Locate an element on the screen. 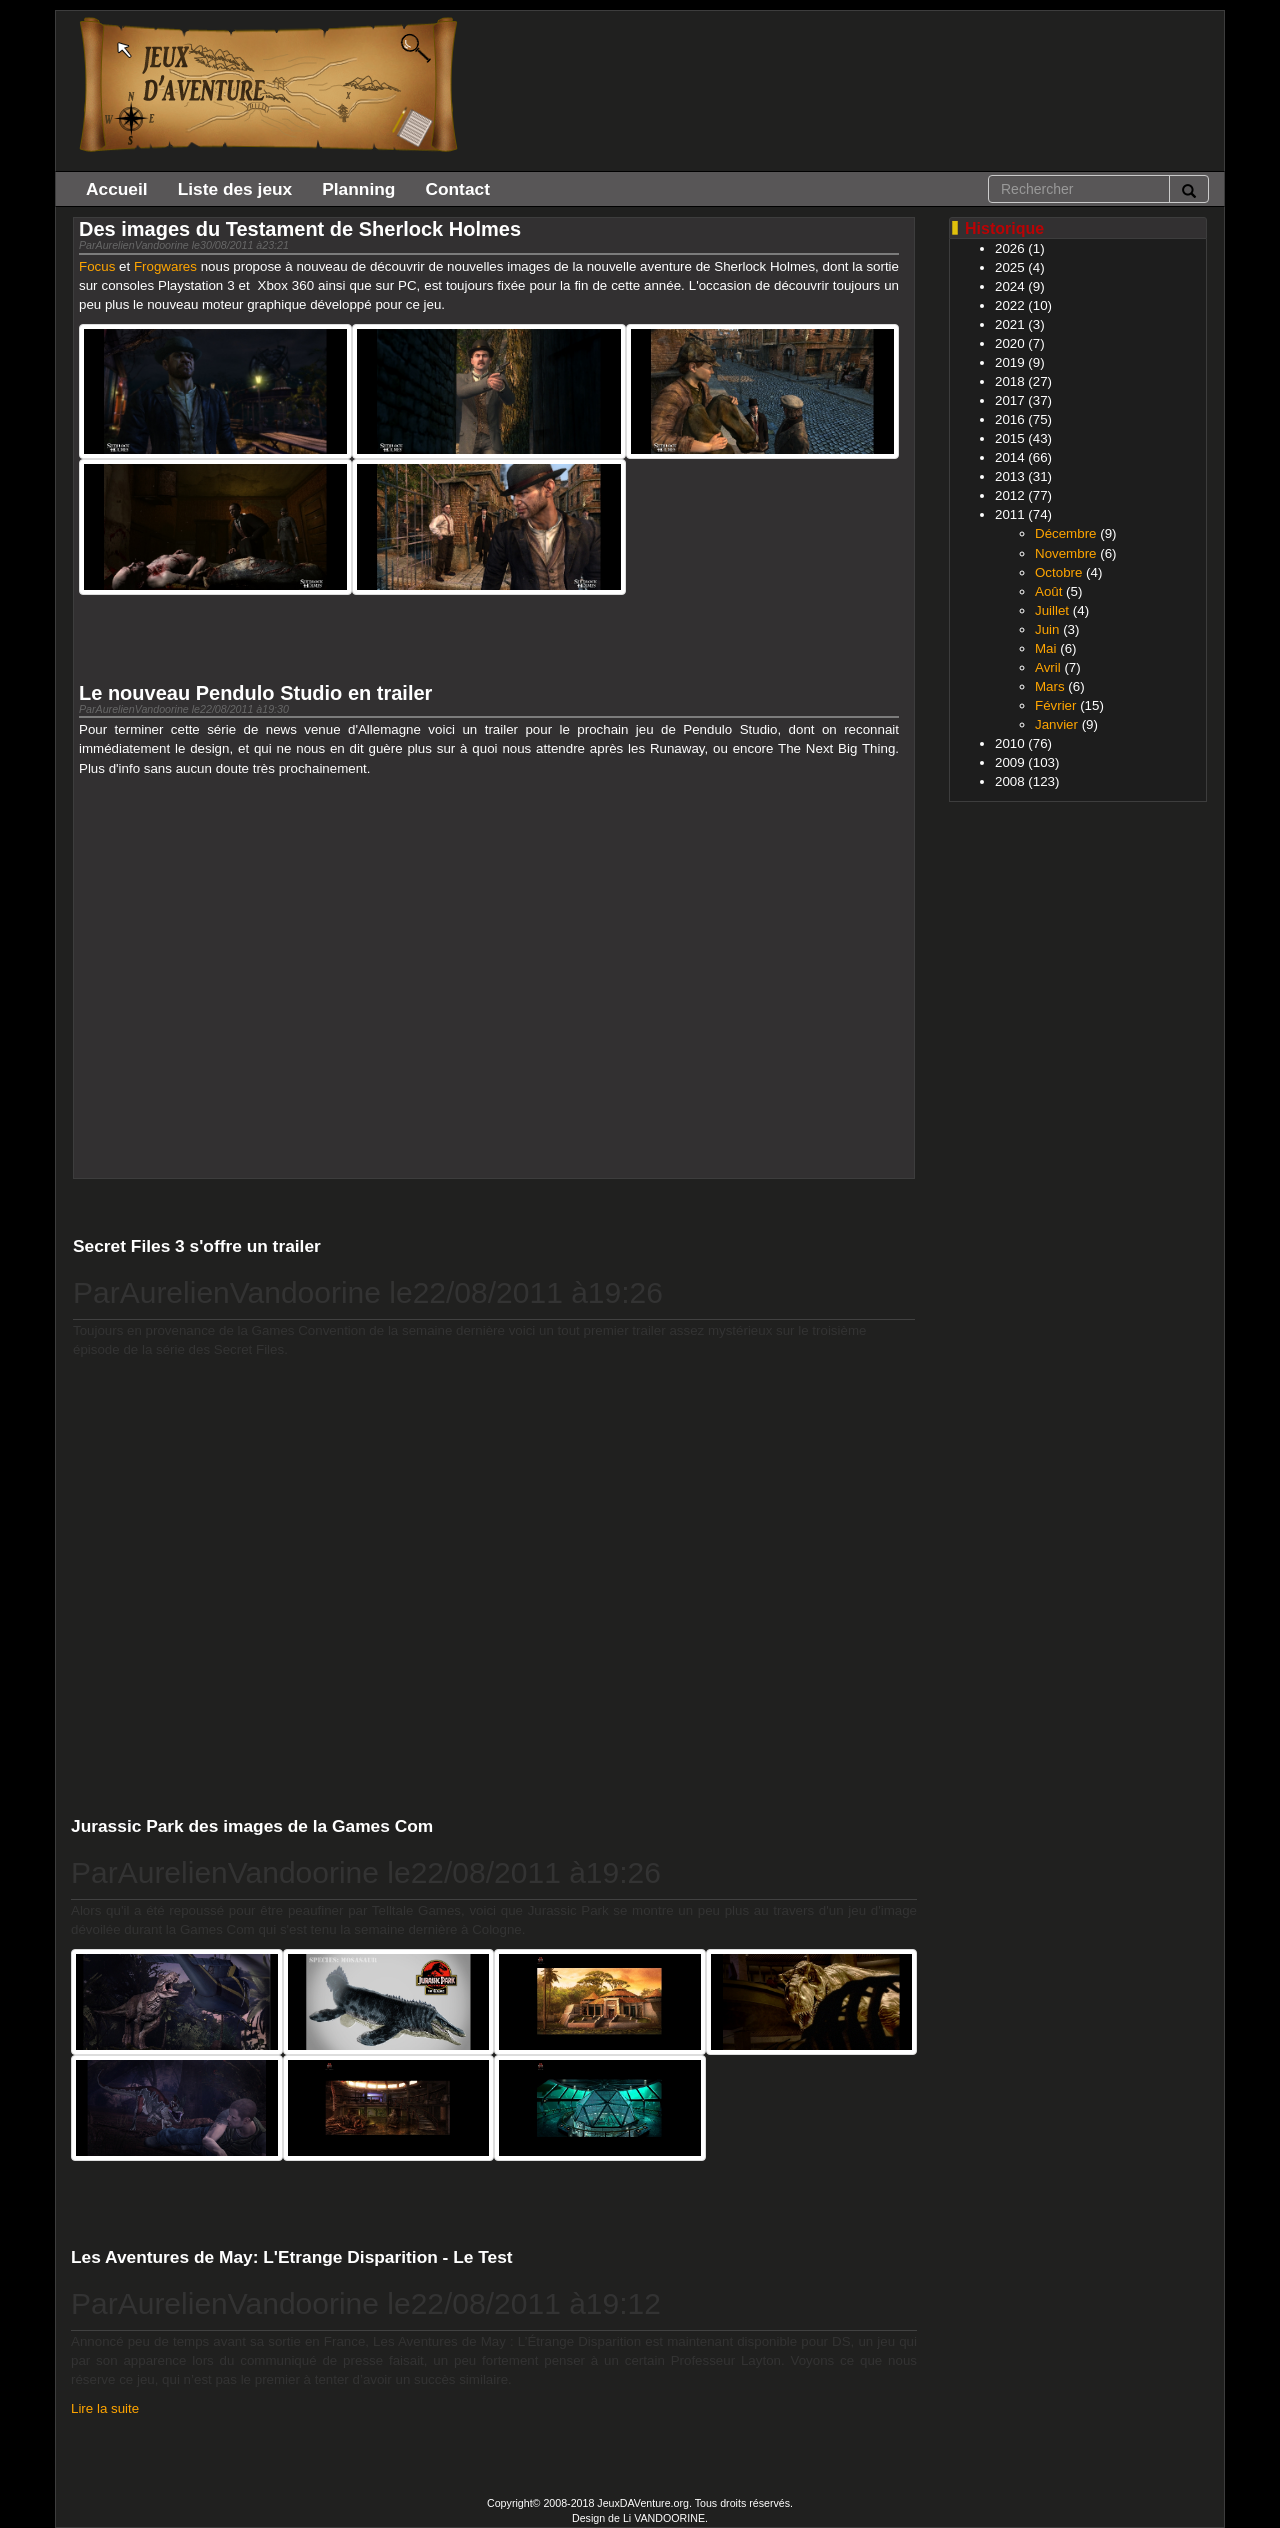 Image resolution: width=1280 pixels, height=2528 pixels. 2015 is located at coordinates (1010, 438).